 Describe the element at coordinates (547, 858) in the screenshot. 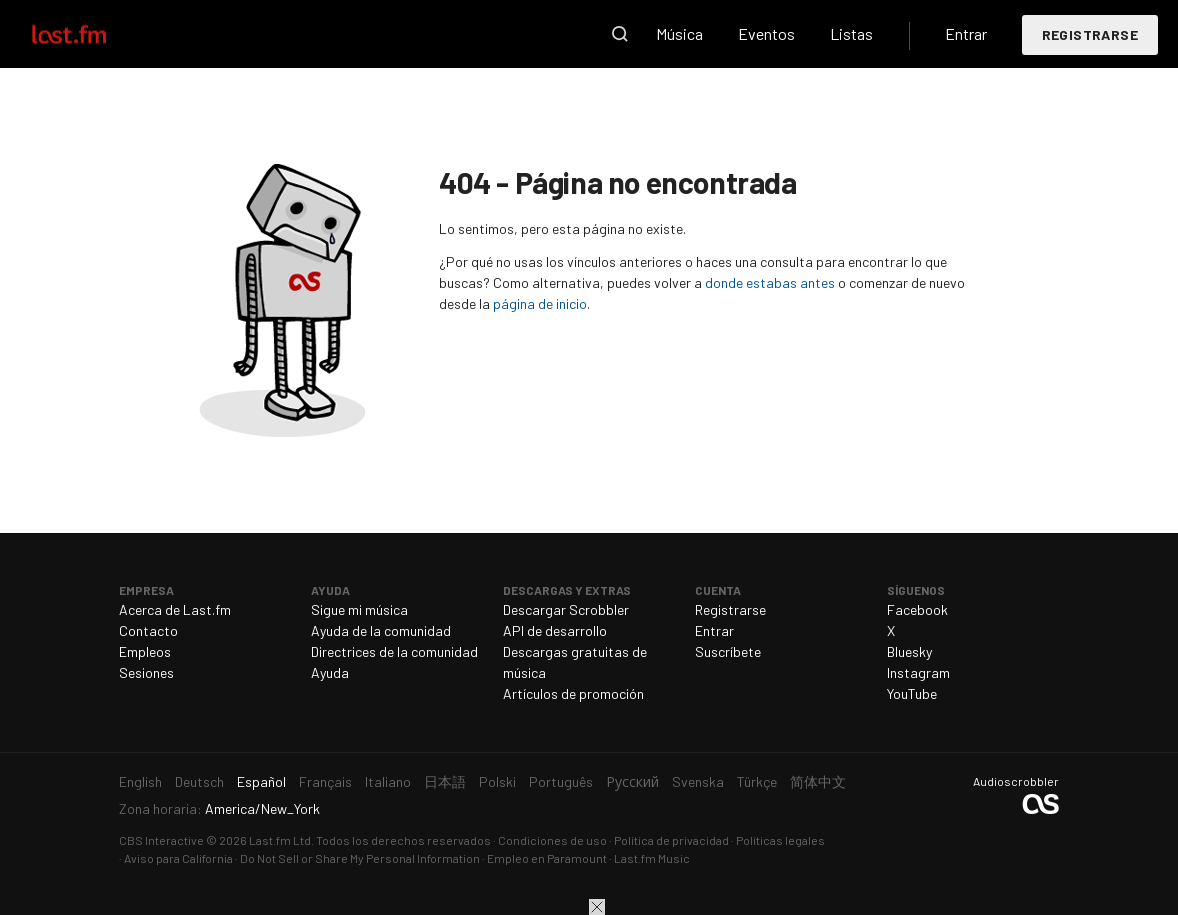

I see `Empleo en Paramount` at that location.